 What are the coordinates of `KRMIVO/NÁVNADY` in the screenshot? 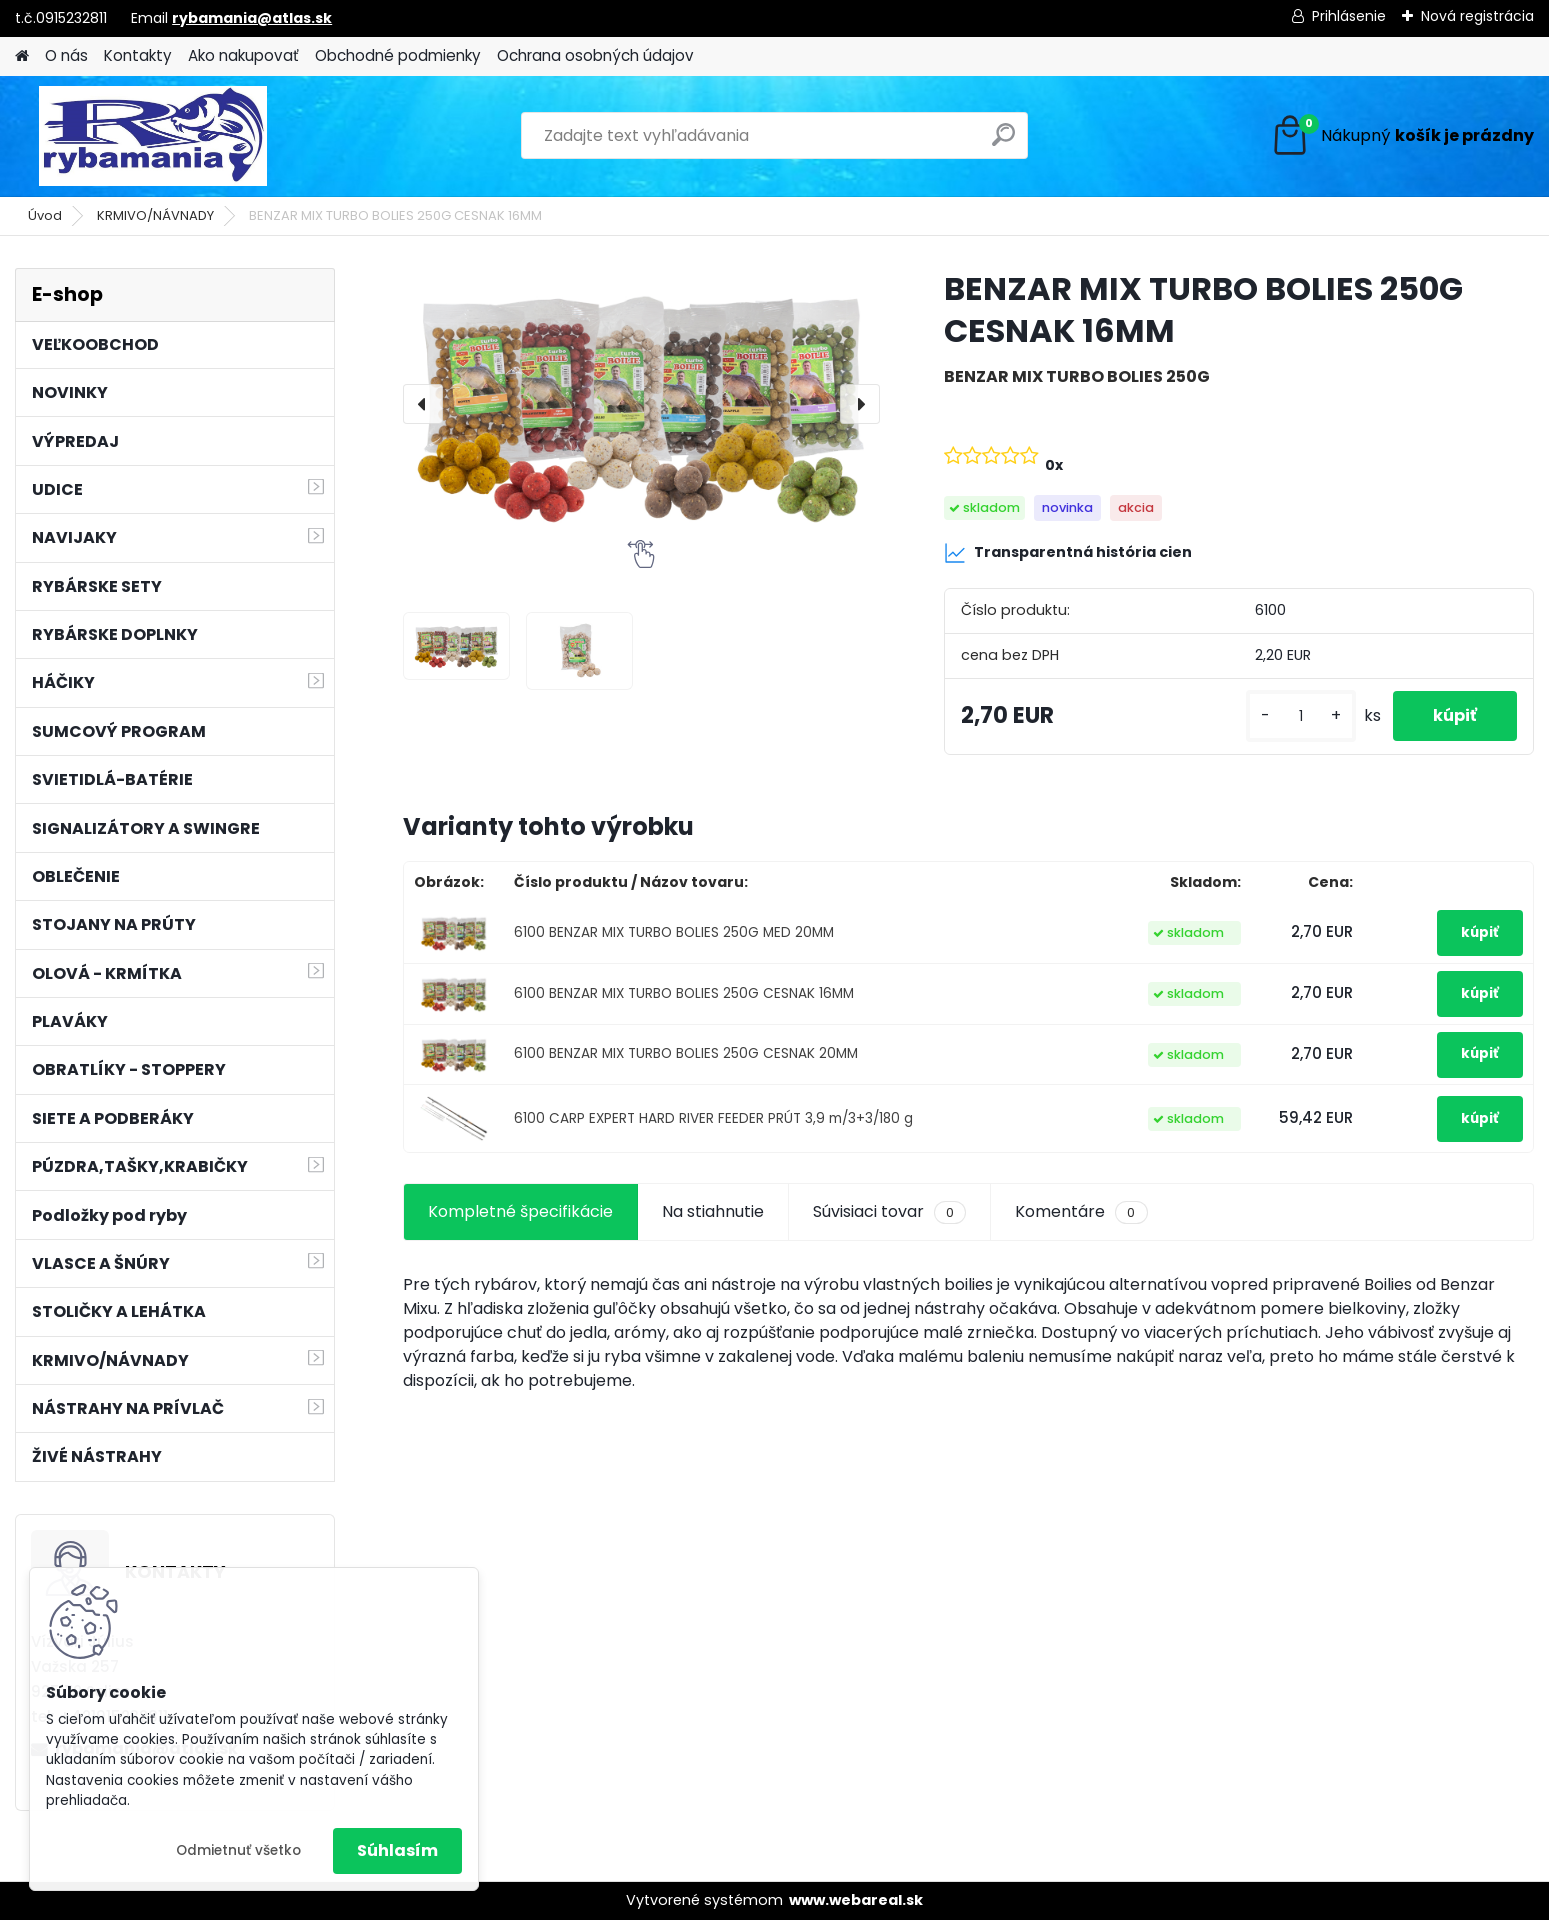 It's located at (155, 215).